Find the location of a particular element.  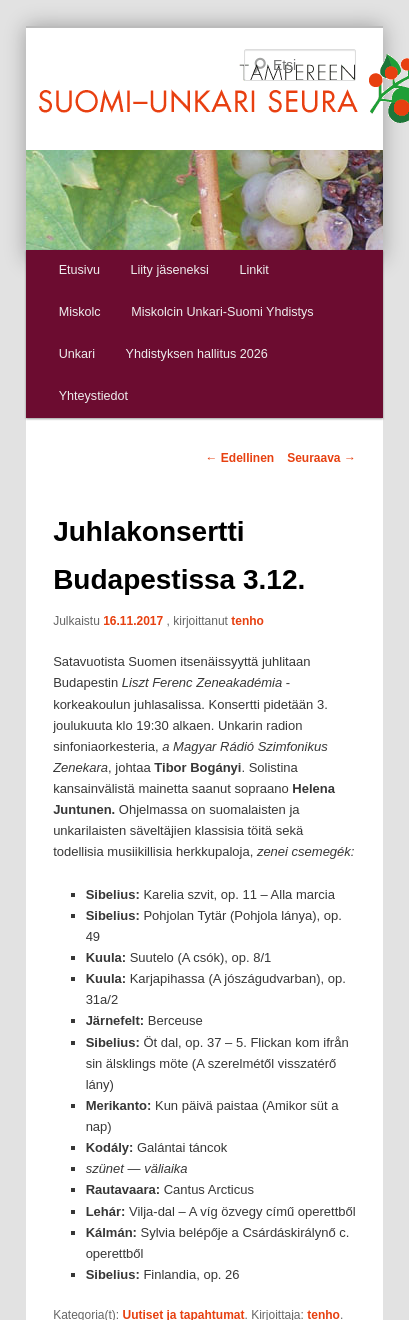

tenho is located at coordinates (247, 621).